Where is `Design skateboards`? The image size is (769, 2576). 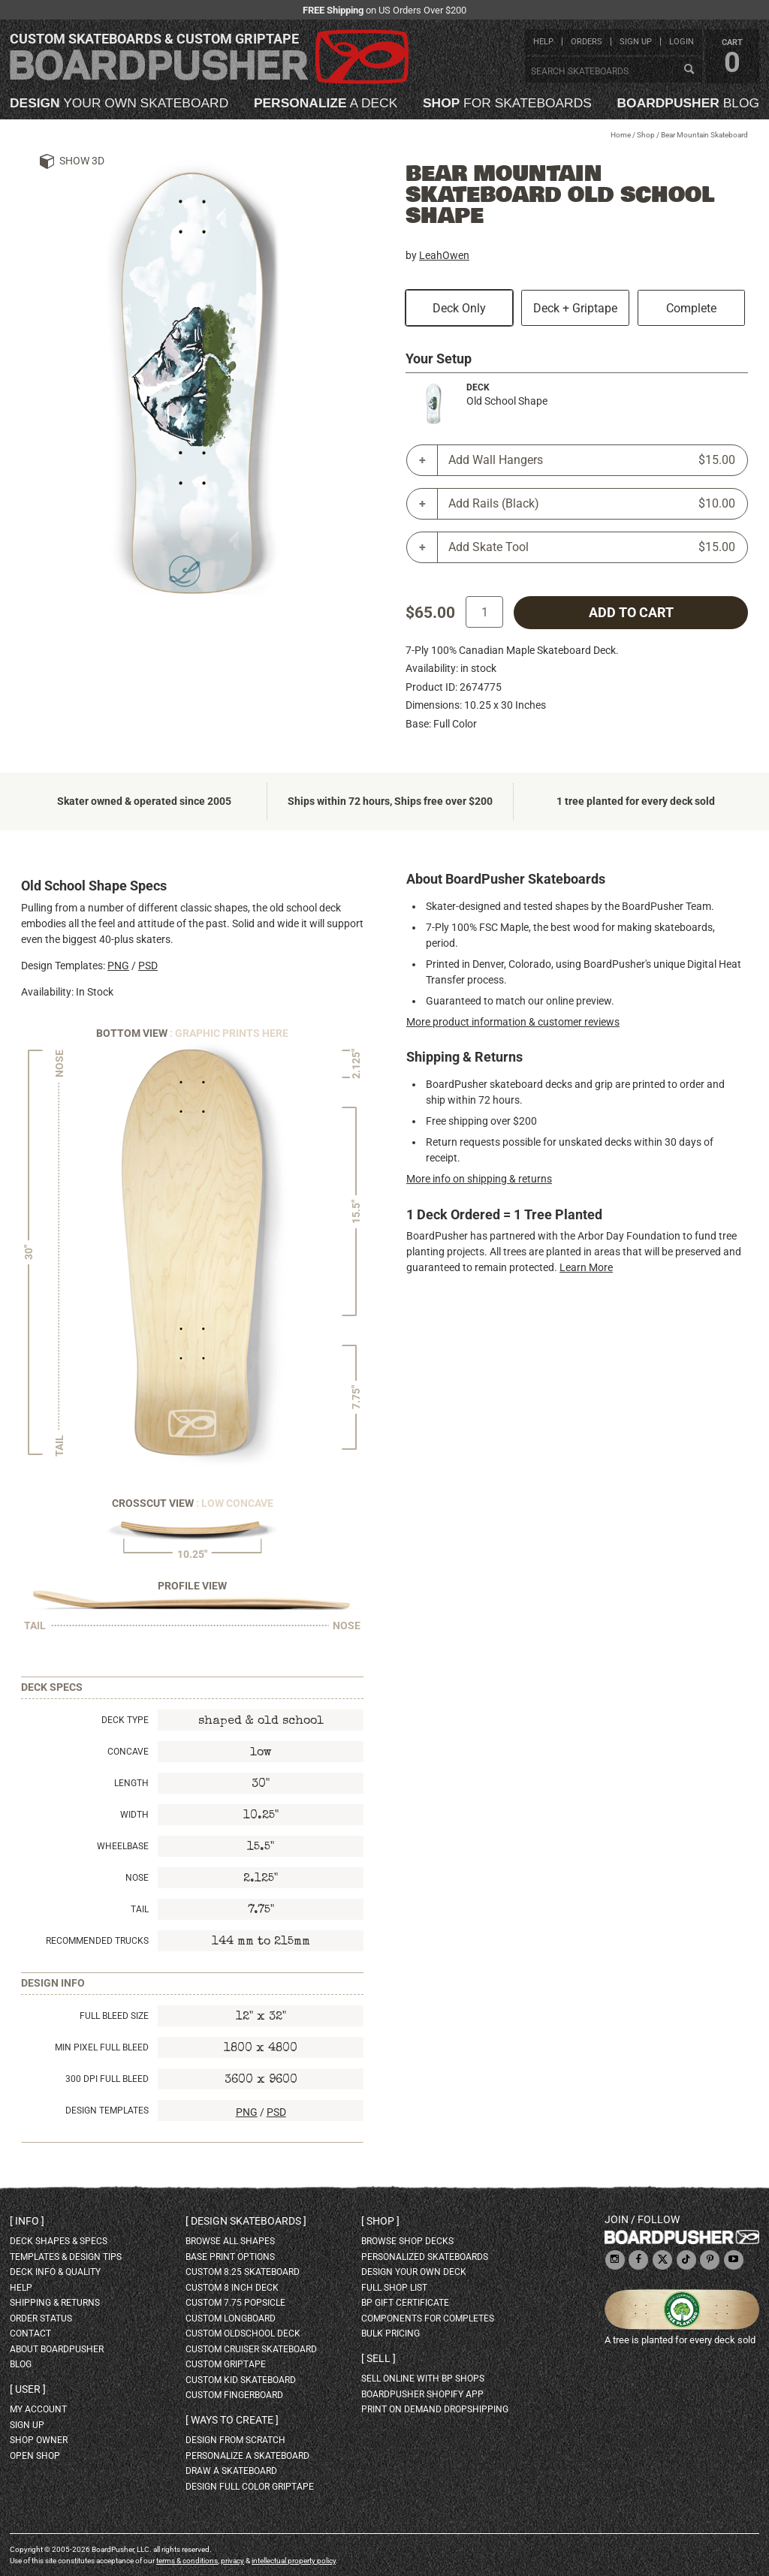 Design skateboards is located at coordinates (246, 2221).